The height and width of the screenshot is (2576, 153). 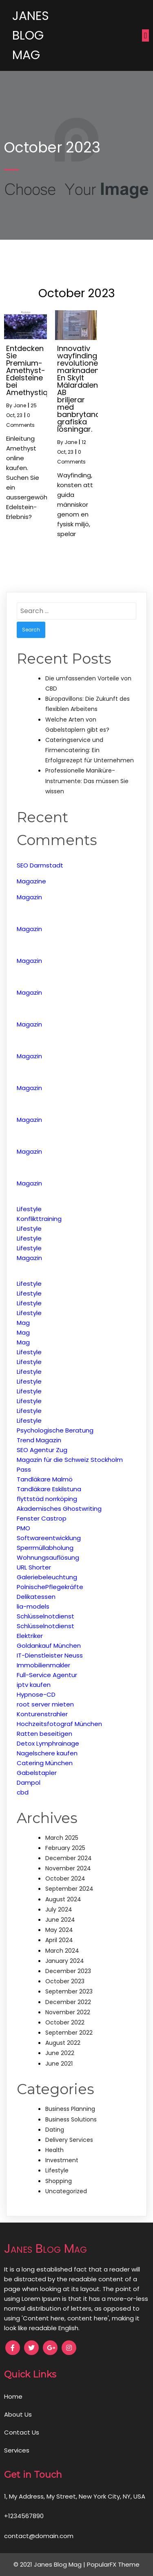 What do you see at coordinates (36, 1694) in the screenshot?
I see `Hypnose-CD` at bounding box center [36, 1694].